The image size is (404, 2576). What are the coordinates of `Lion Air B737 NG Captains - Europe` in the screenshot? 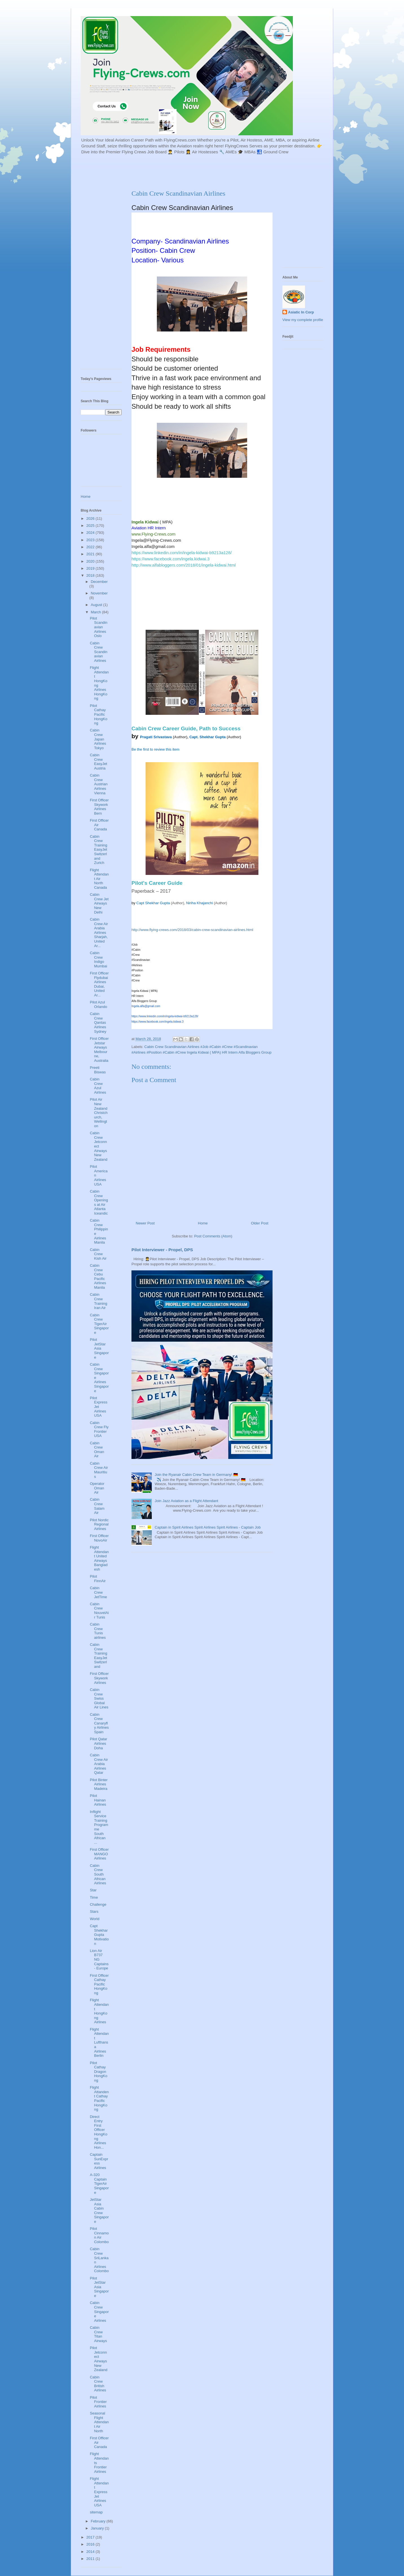 It's located at (99, 1959).